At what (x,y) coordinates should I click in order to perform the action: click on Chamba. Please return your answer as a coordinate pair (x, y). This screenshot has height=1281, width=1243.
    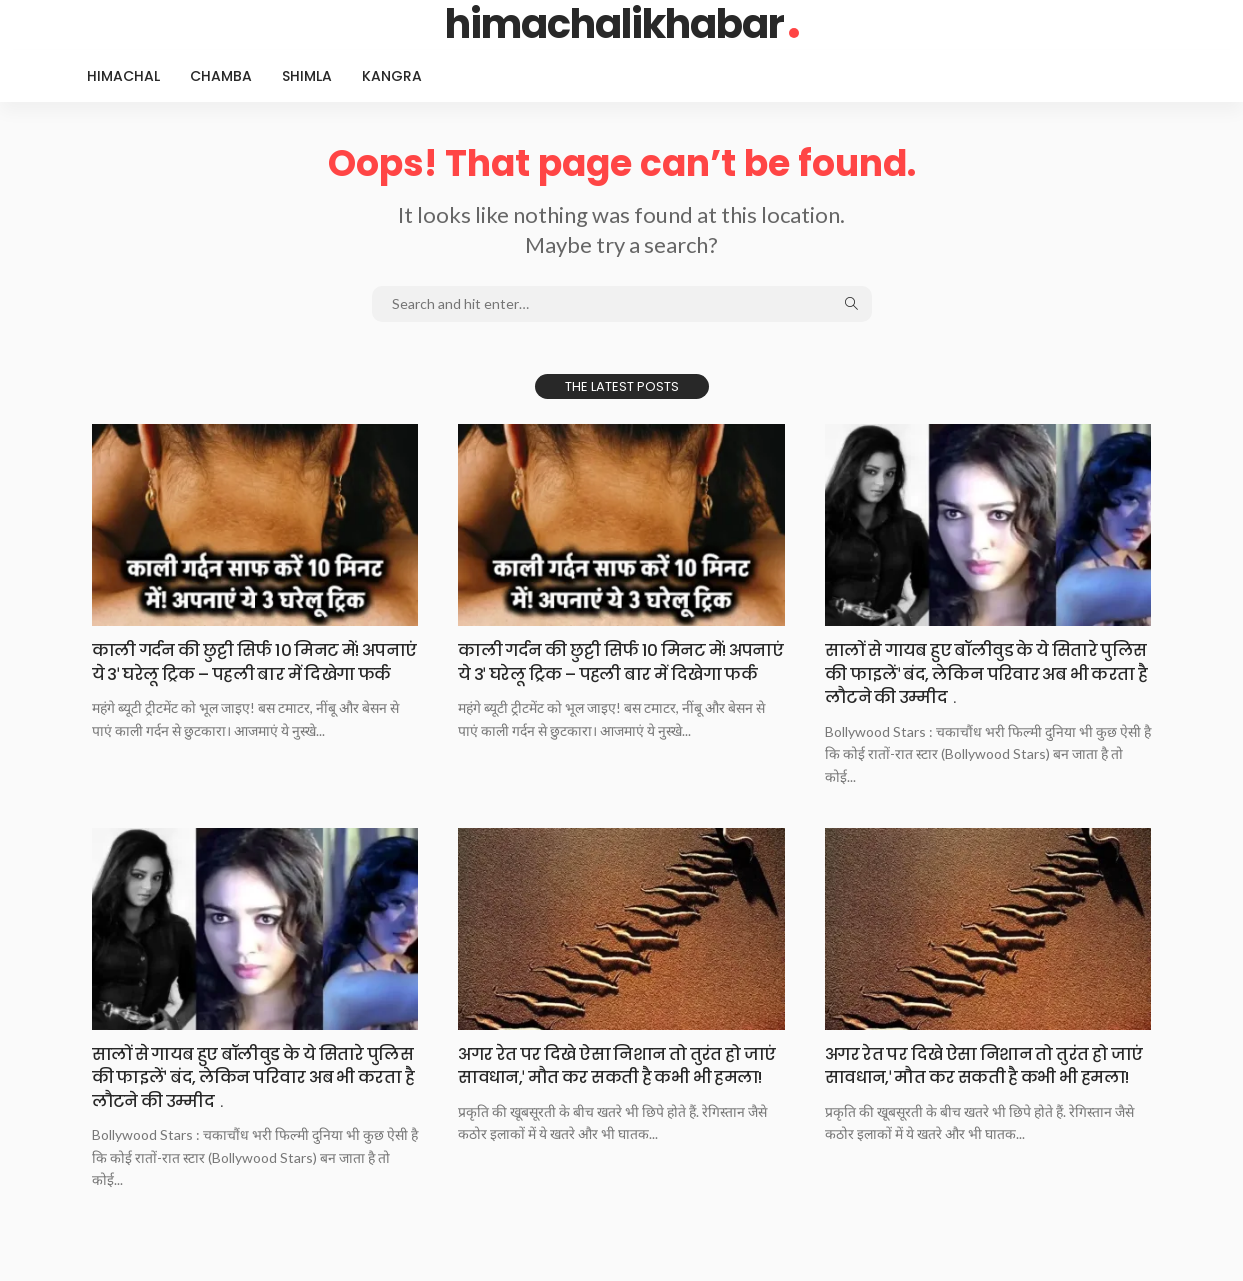
    Looking at the image, I should click on (221, 76).